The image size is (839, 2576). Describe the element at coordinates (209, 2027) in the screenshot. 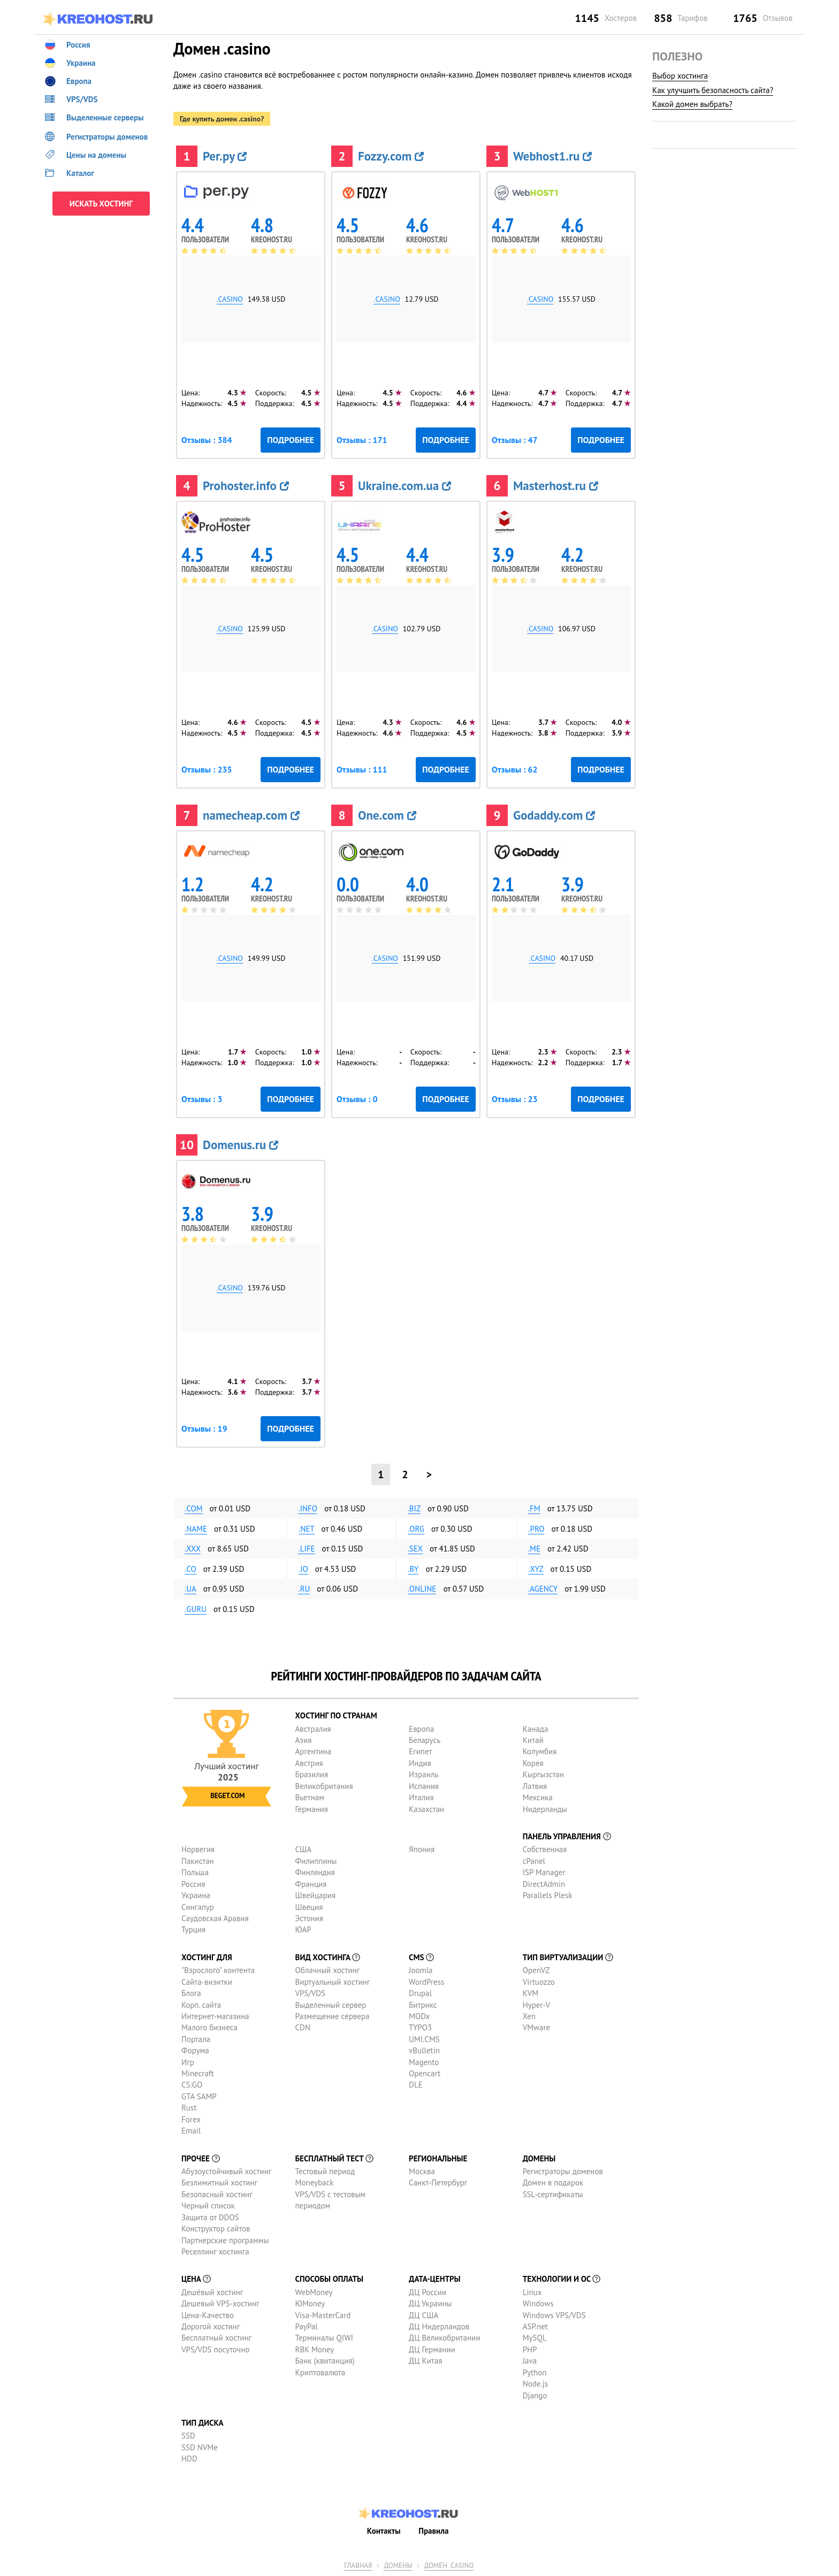

I see `Малого бизнеса` at that location.